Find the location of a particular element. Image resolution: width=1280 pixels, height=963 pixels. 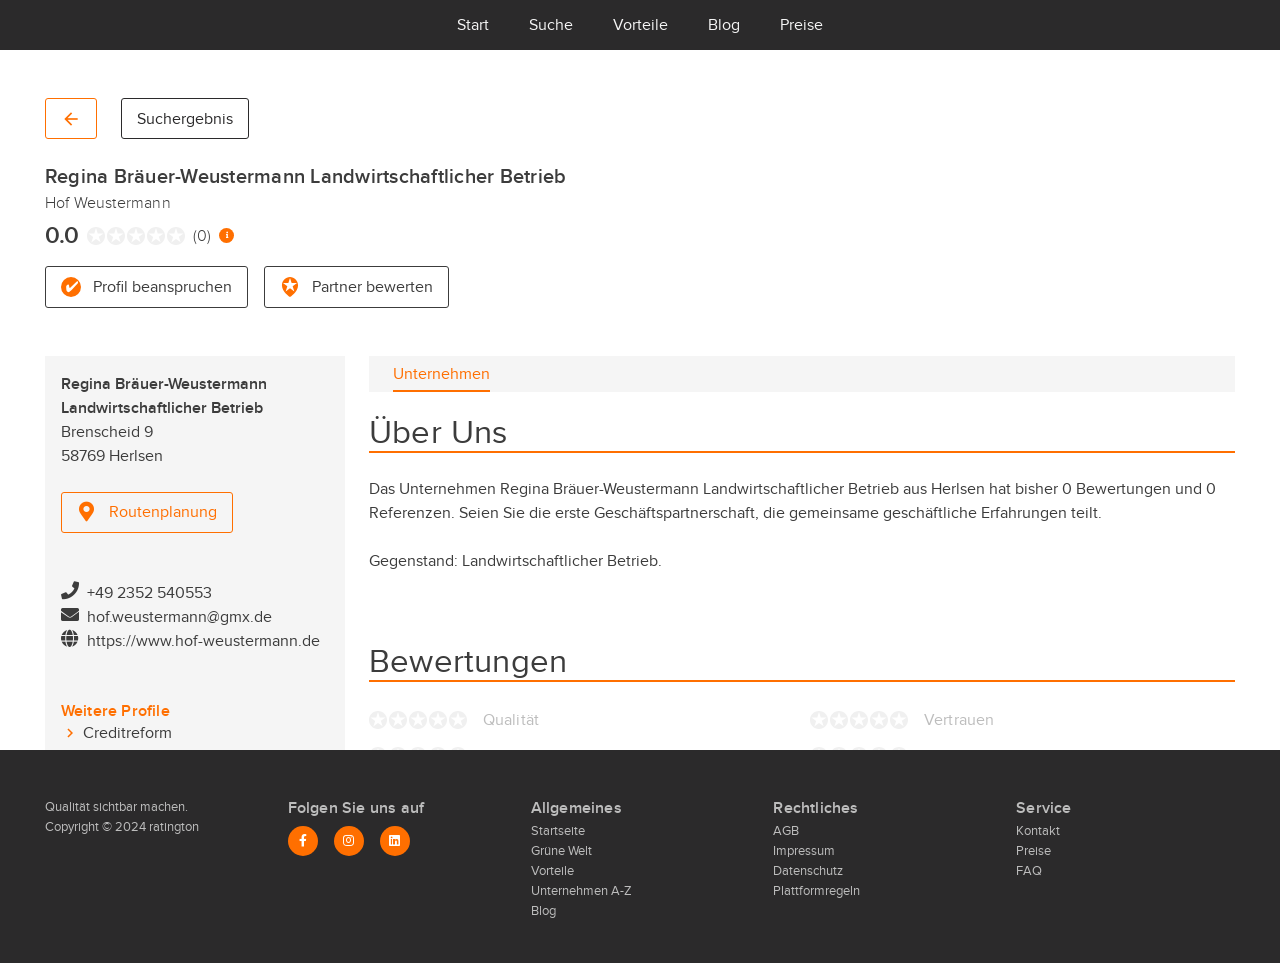

AGB is located at coordinates (786, 831).